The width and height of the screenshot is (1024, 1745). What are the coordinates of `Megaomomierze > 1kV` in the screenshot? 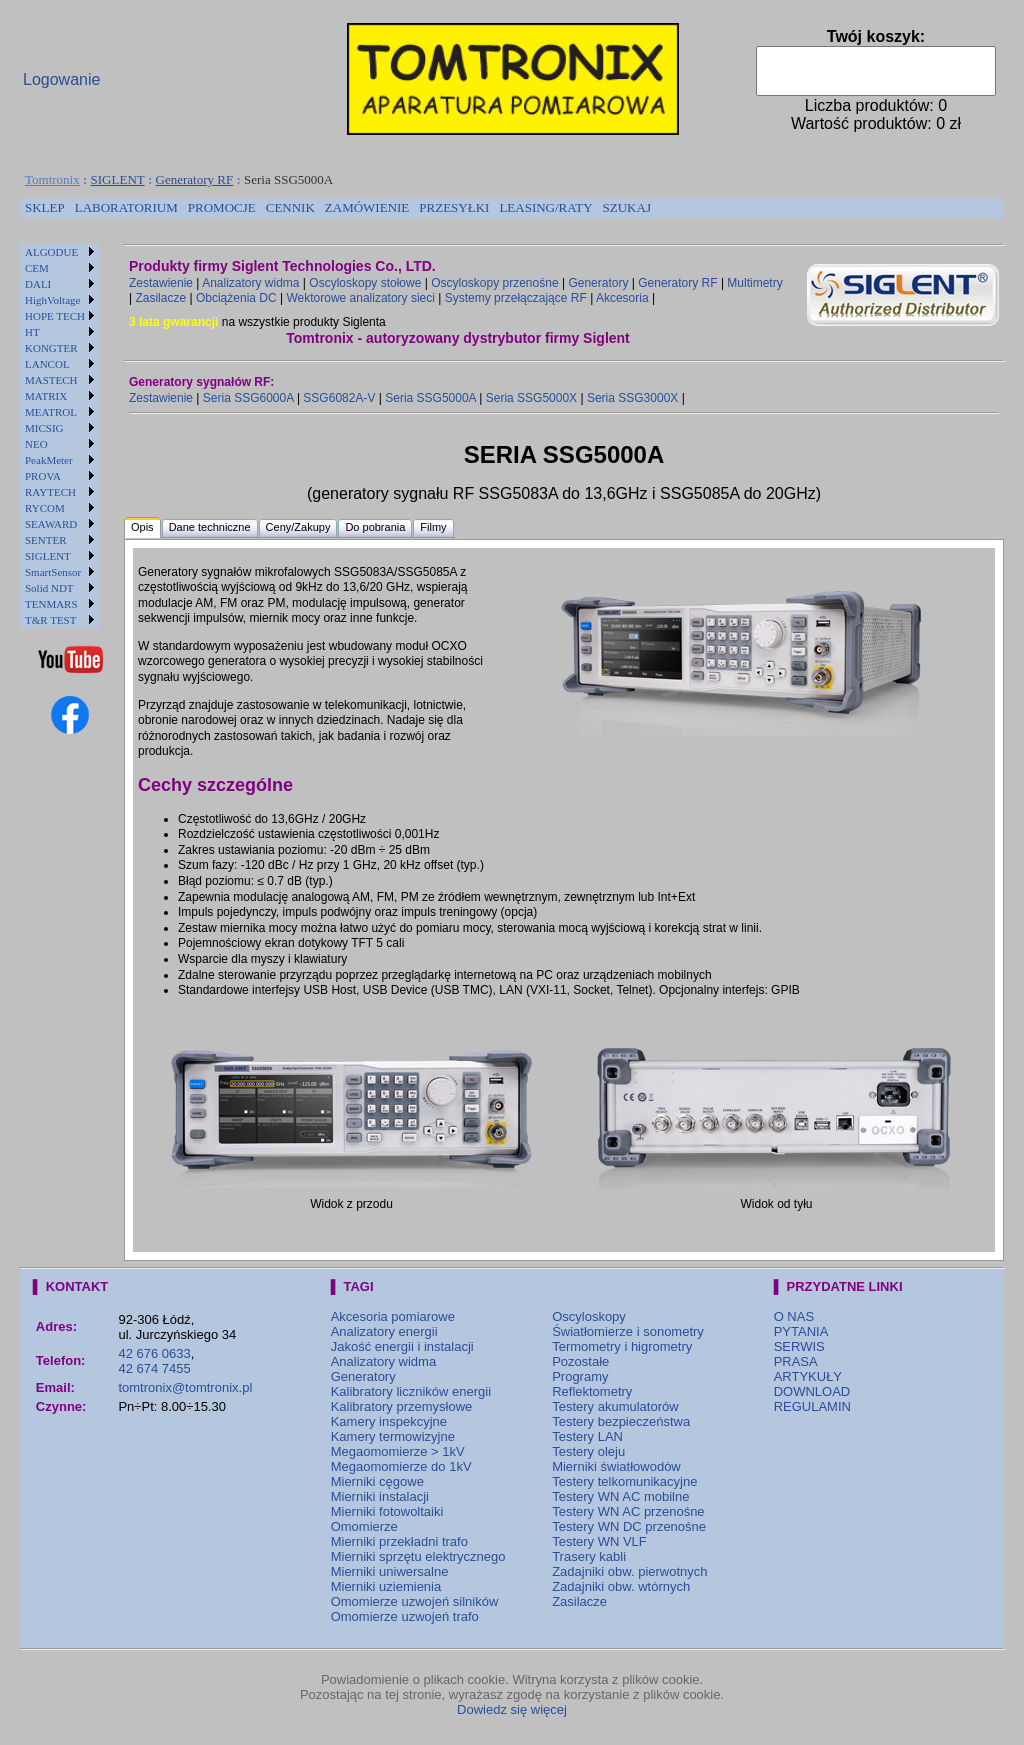 It's located at (398, 1451).